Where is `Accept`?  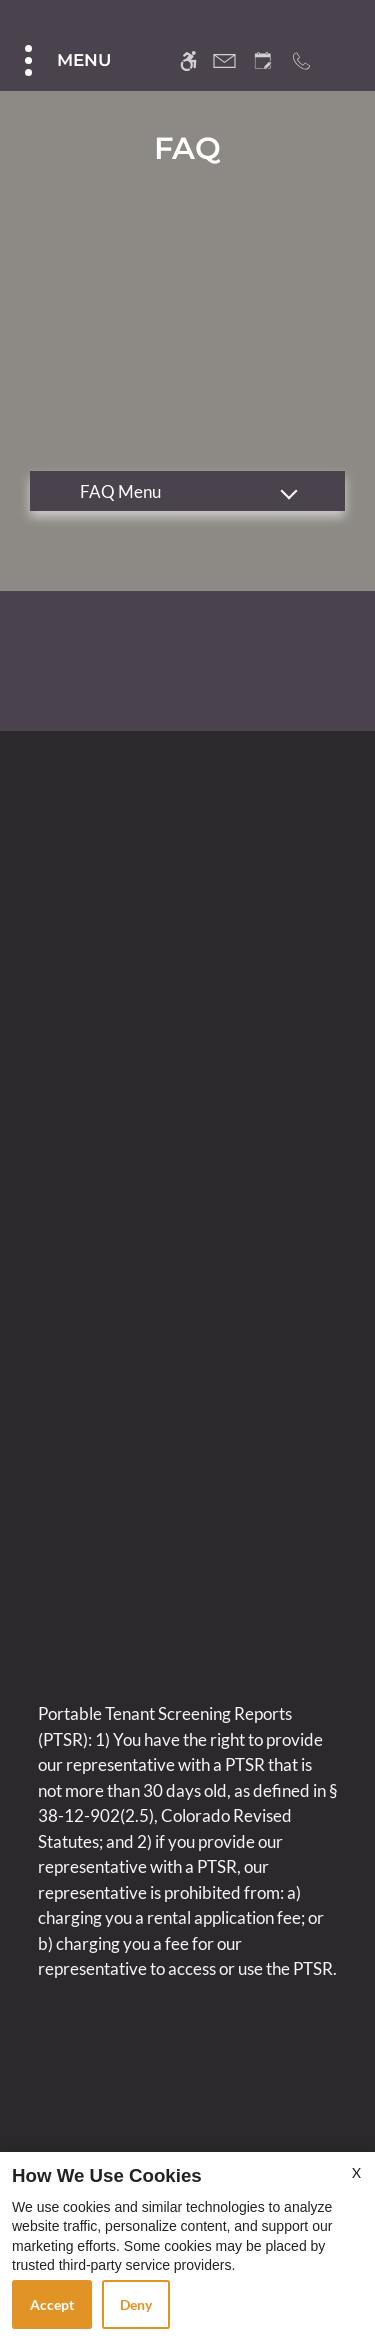
Accept is located at coordinates (52, 2304).